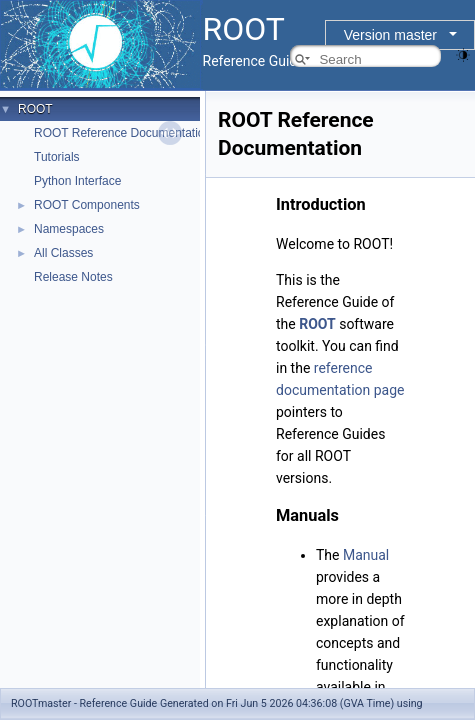 The height and width of the screenshot is (720, 475). Describe the element at coordinates (73, 277) in the screenshot. I see `Release Notes` at that location.